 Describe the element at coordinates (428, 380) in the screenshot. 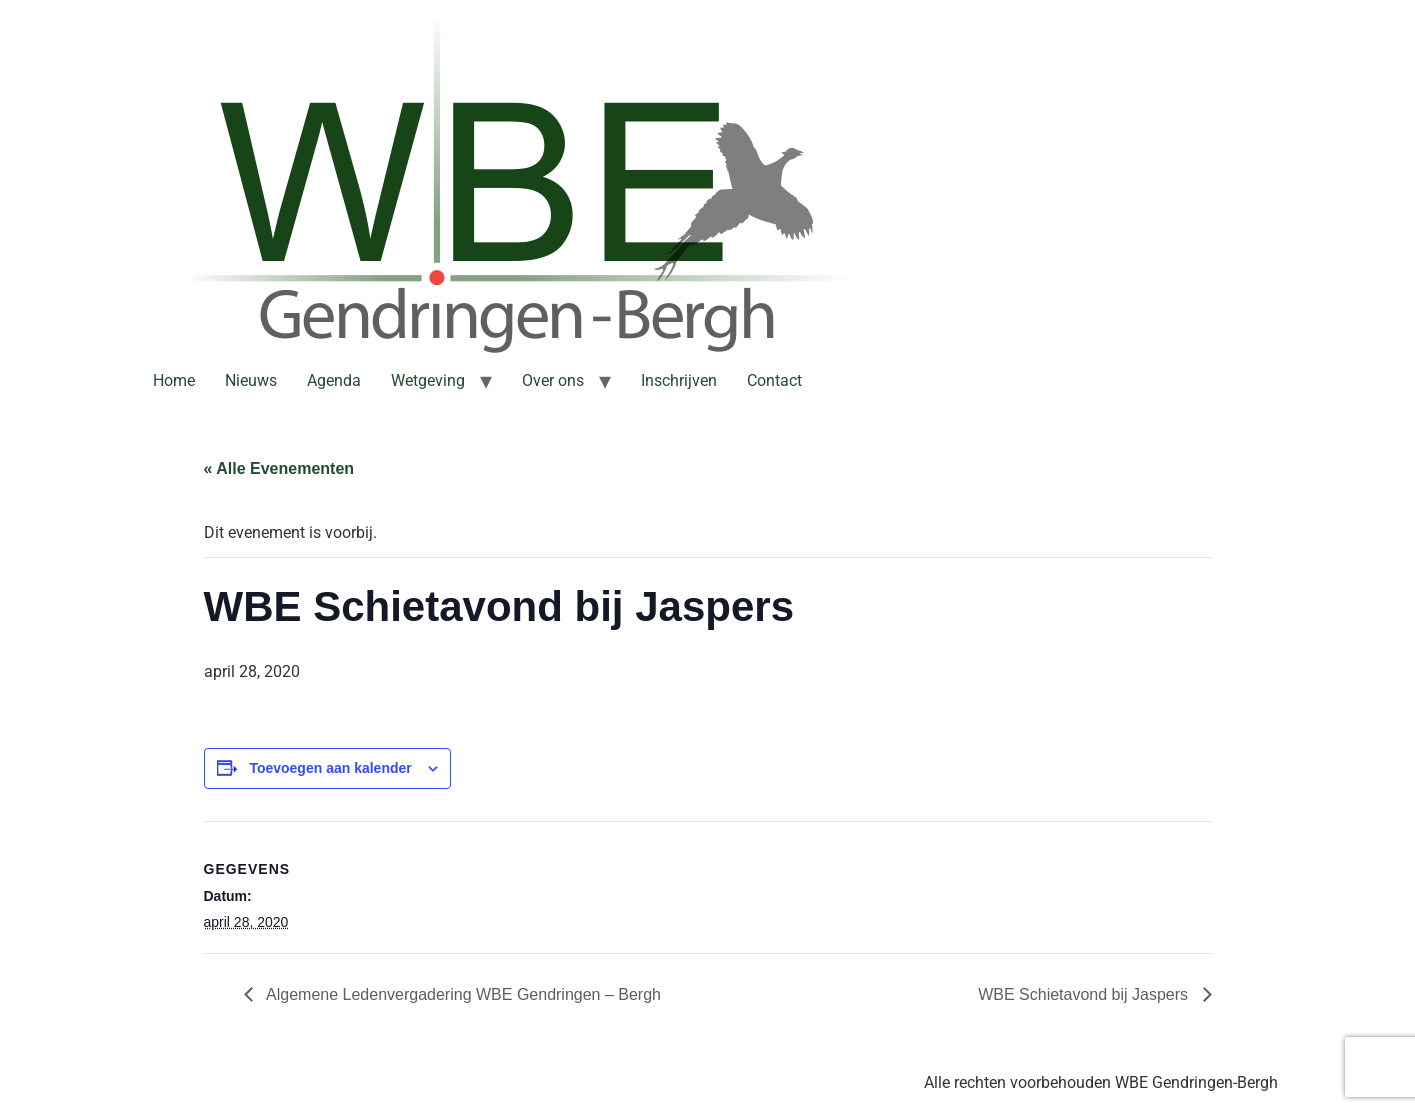

I see `Wetgeving` at that location.